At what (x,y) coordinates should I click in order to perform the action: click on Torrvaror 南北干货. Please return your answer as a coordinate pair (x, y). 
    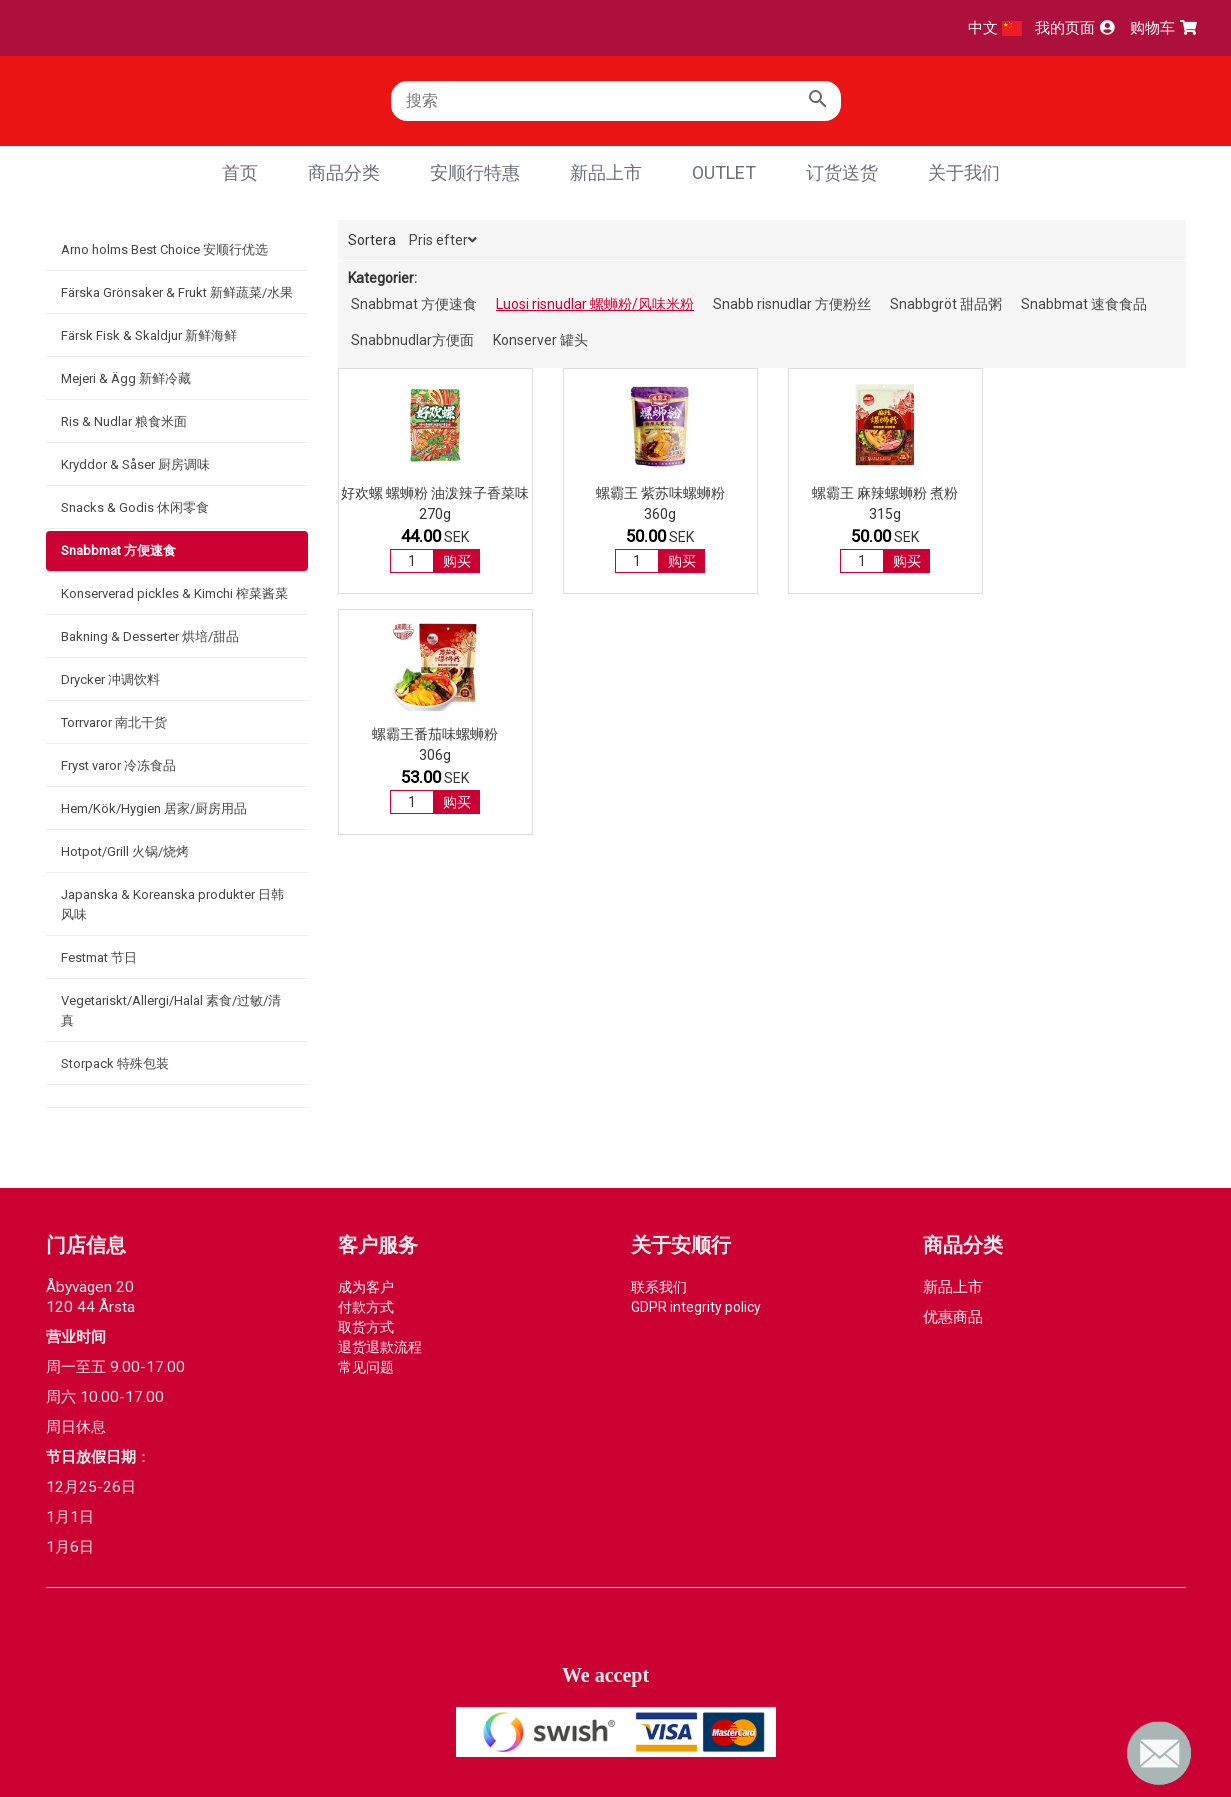
    Looking at the image, I should click on (114, 722).